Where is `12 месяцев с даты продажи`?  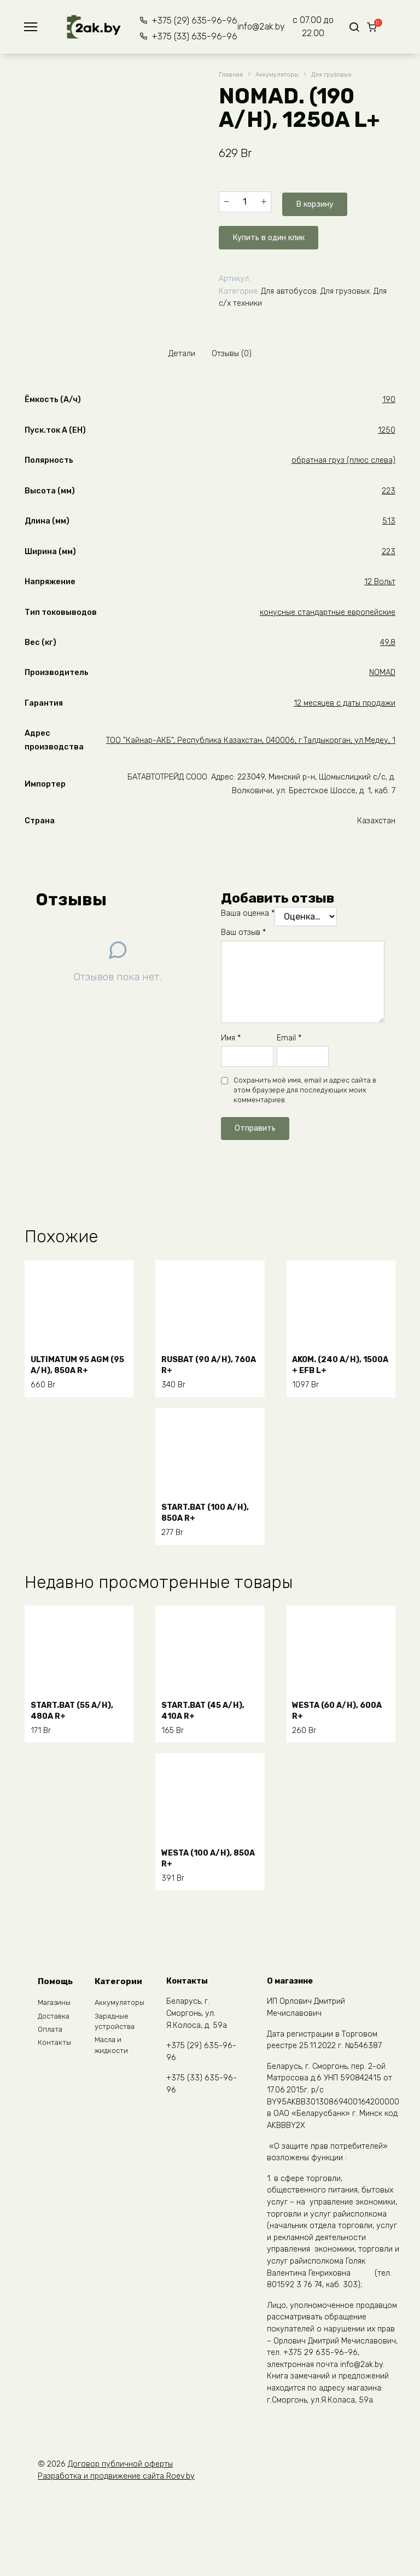 12 месяцев с даты продажи is located at coordinates (344, 702).